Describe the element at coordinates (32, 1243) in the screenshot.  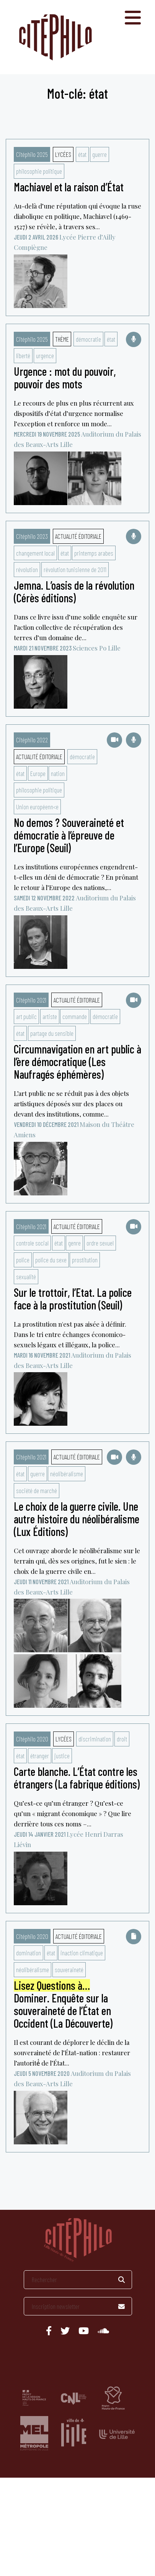
I see `controle social` at that location.